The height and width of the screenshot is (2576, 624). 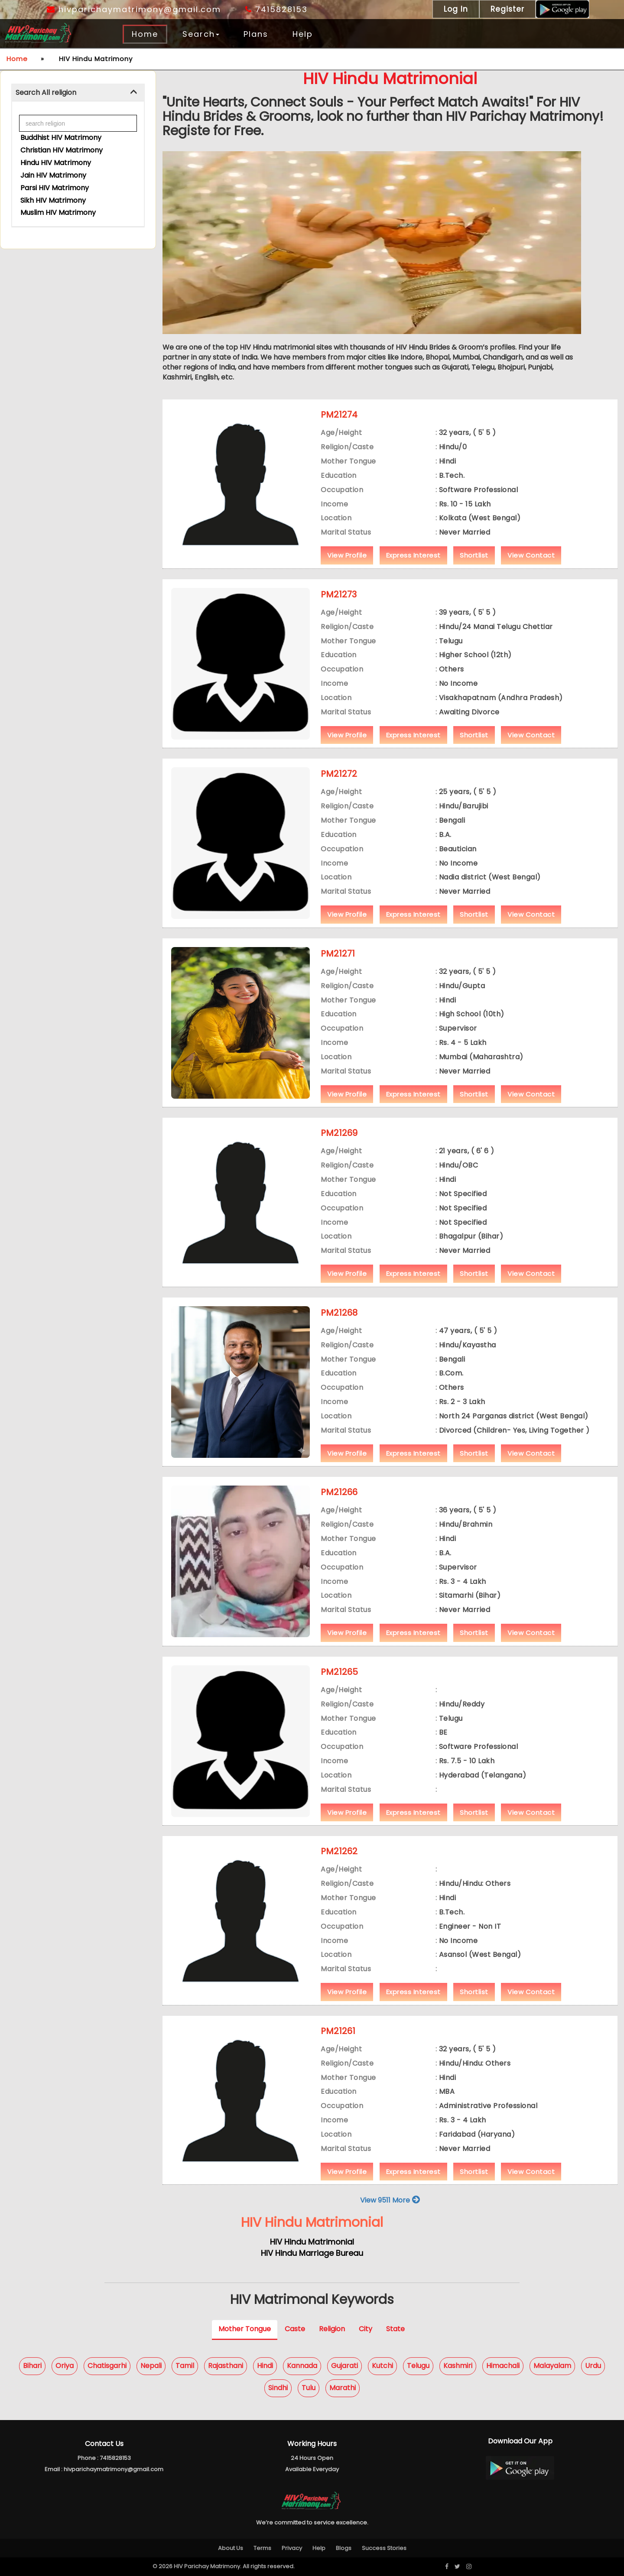 What do you see at coordinates (262, 2548) in the screenshot?
I see `Terms` at bounding box center [262, 2548].